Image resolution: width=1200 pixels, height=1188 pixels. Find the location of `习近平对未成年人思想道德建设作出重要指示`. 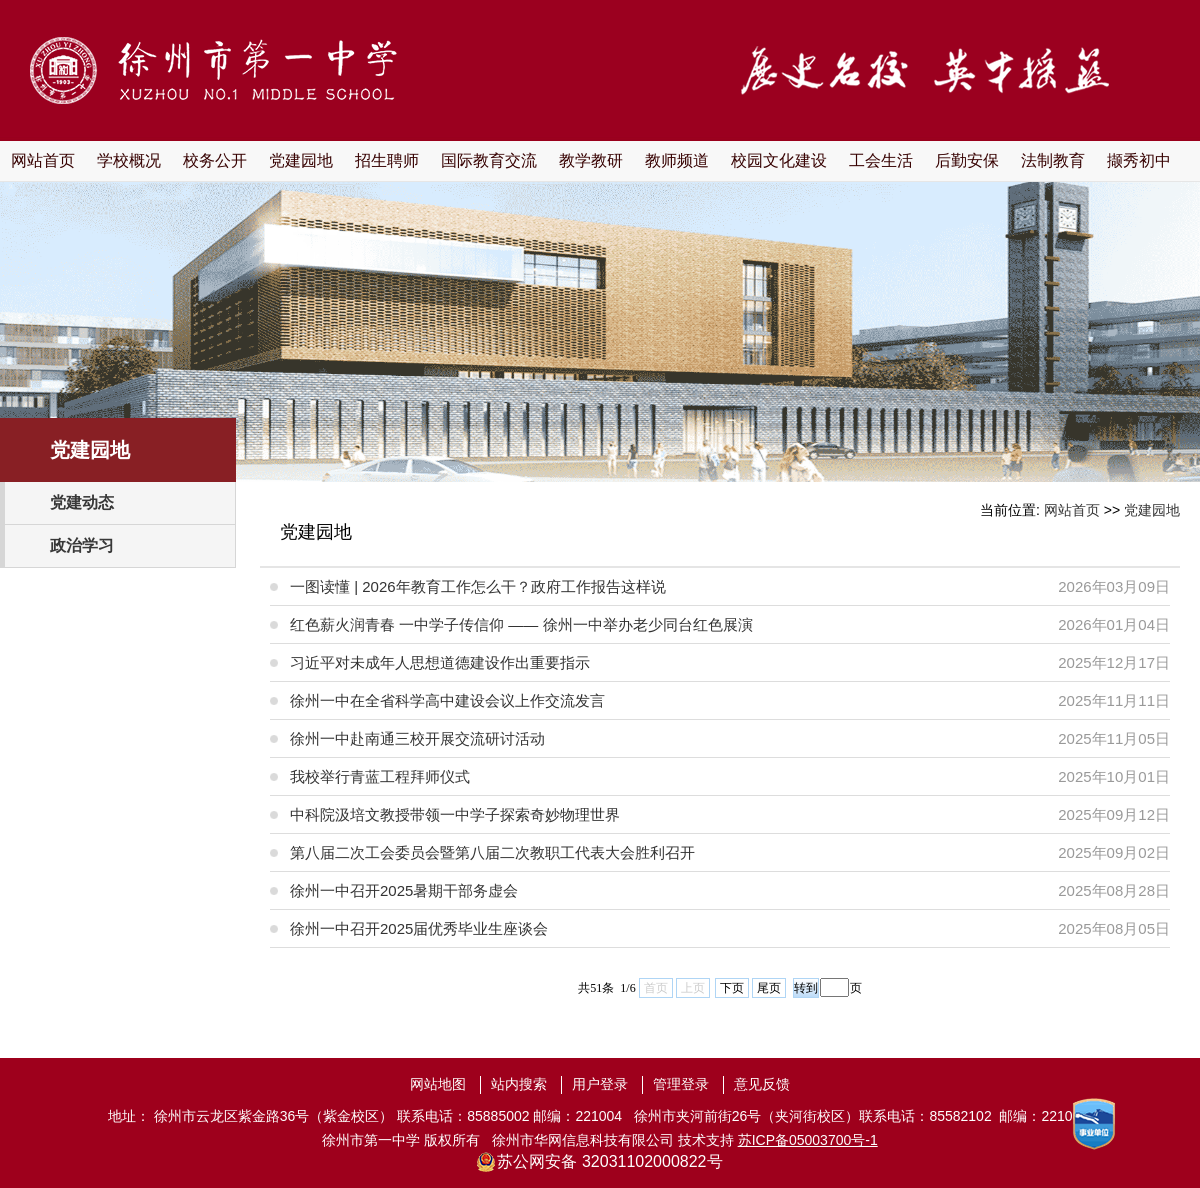

习近平对未成年人思想道德建设作出重要指示 is located at coordinates (440, 662).